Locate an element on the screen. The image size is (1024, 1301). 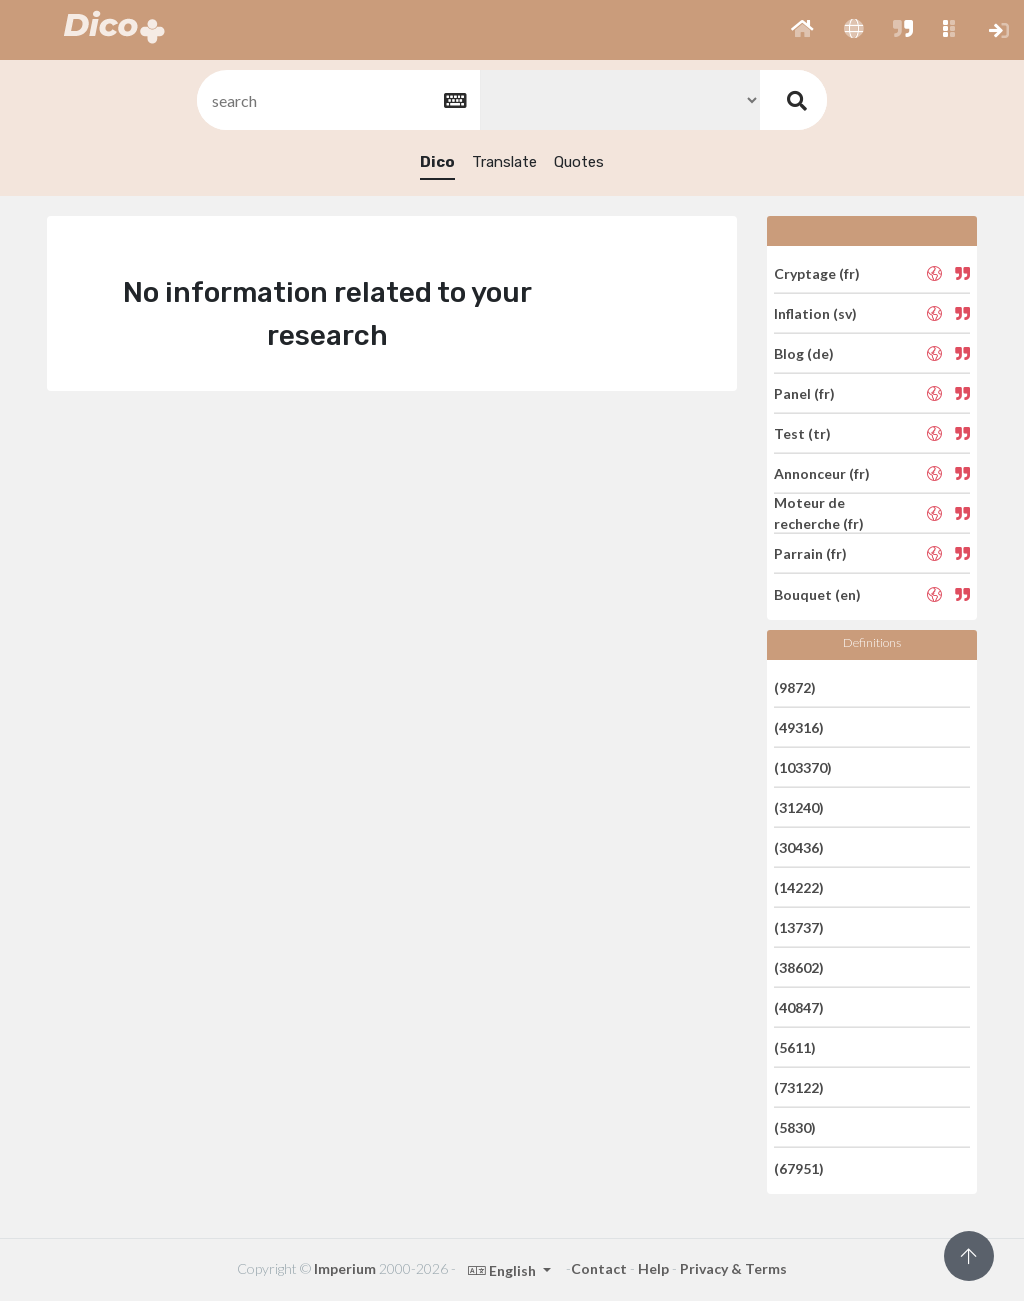
Cryptage (fr) is located at coordinates (817, 272).